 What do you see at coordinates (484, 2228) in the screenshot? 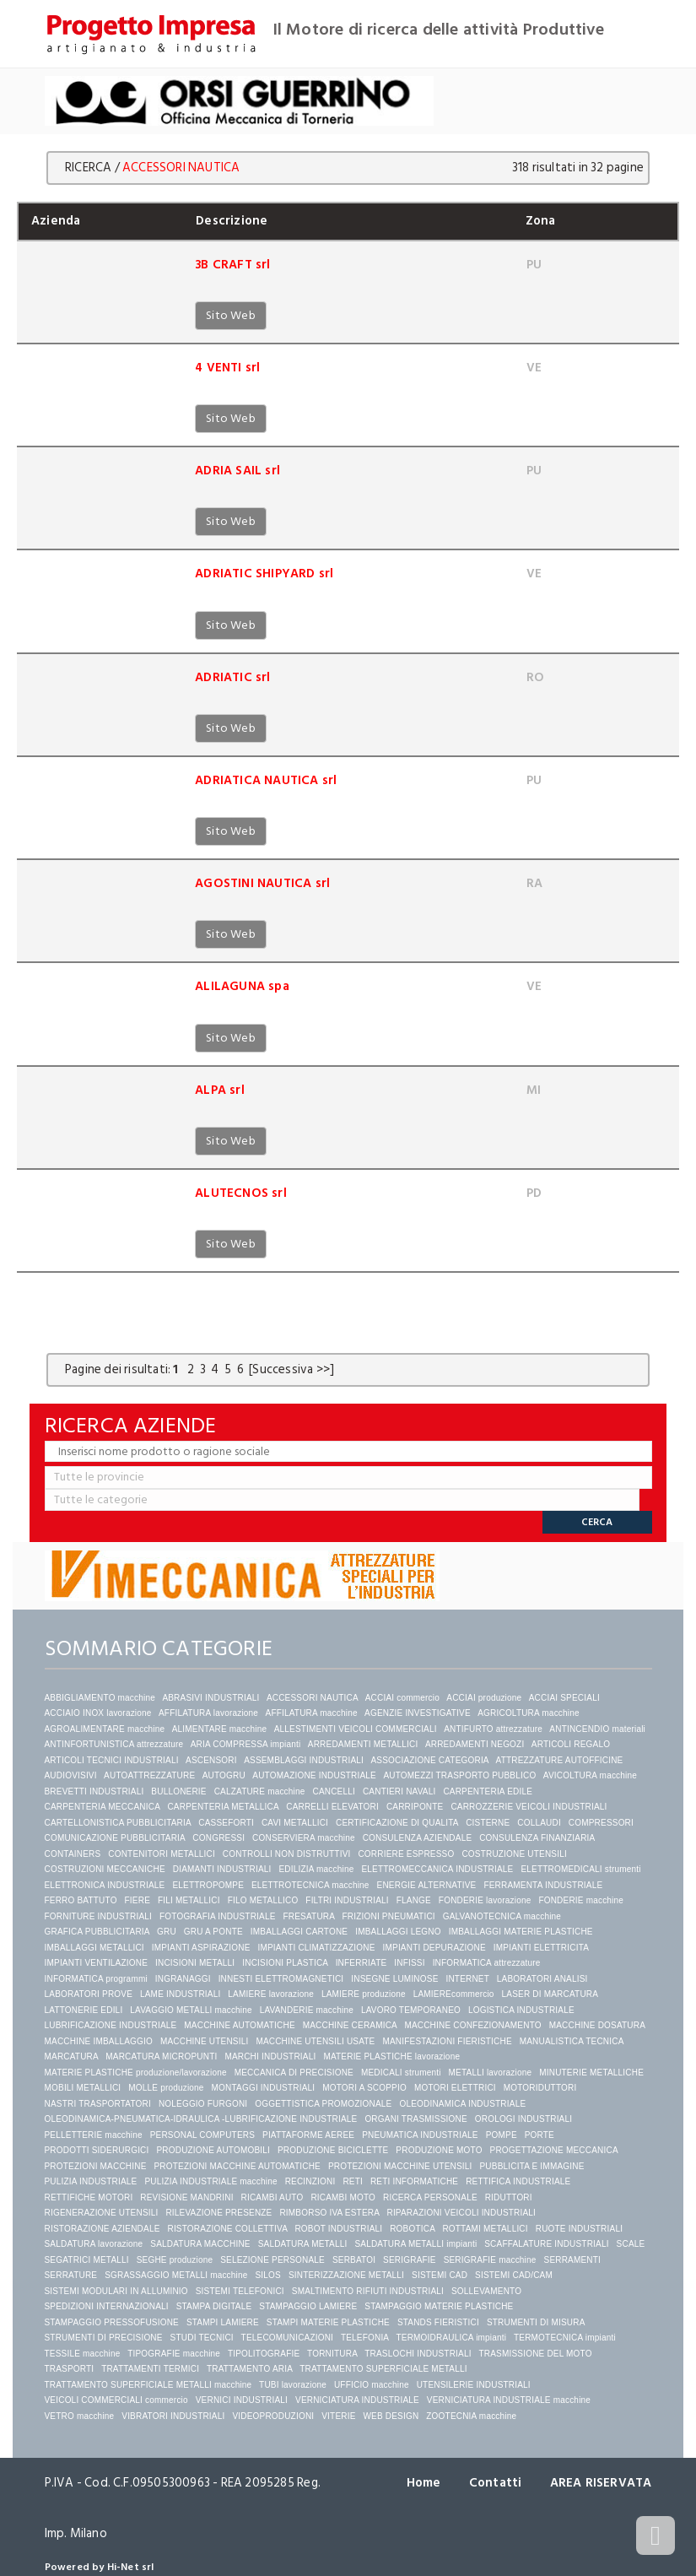
I see `ROTTAMI METALLICI` at bounding box center [484, 2228].